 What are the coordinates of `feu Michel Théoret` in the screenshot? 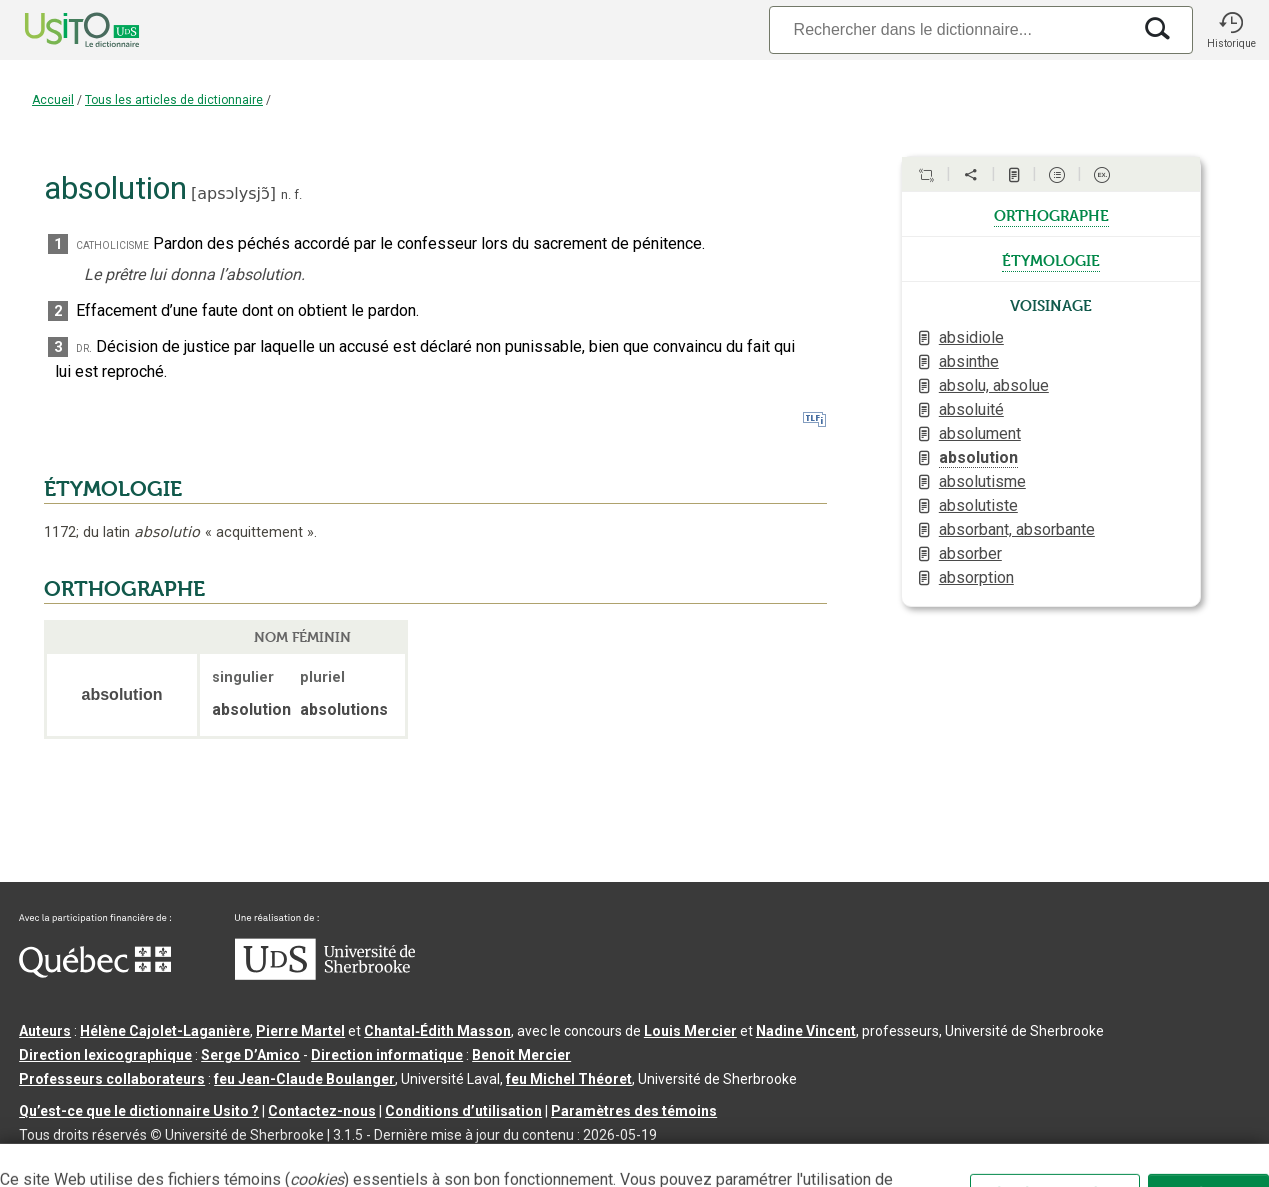 It's located at (569, 1079).